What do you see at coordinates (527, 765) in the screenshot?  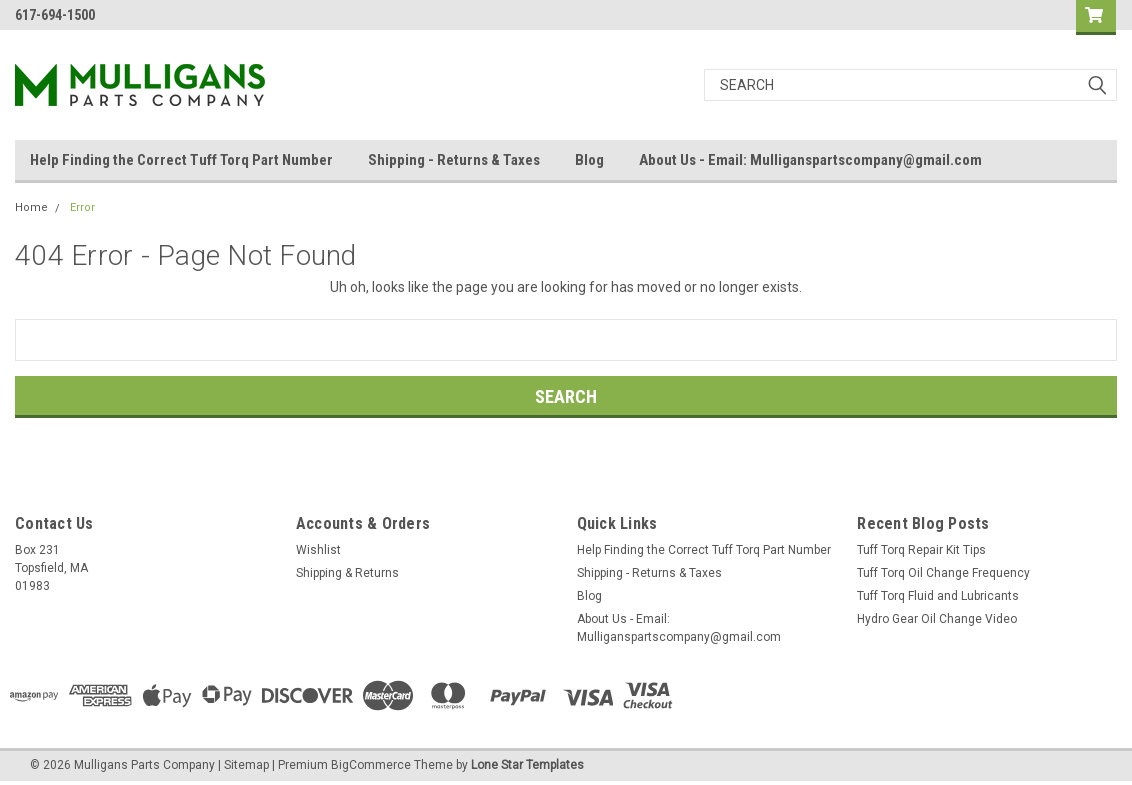 I see `Lone Star Templates` at bounding box center [527, 765].